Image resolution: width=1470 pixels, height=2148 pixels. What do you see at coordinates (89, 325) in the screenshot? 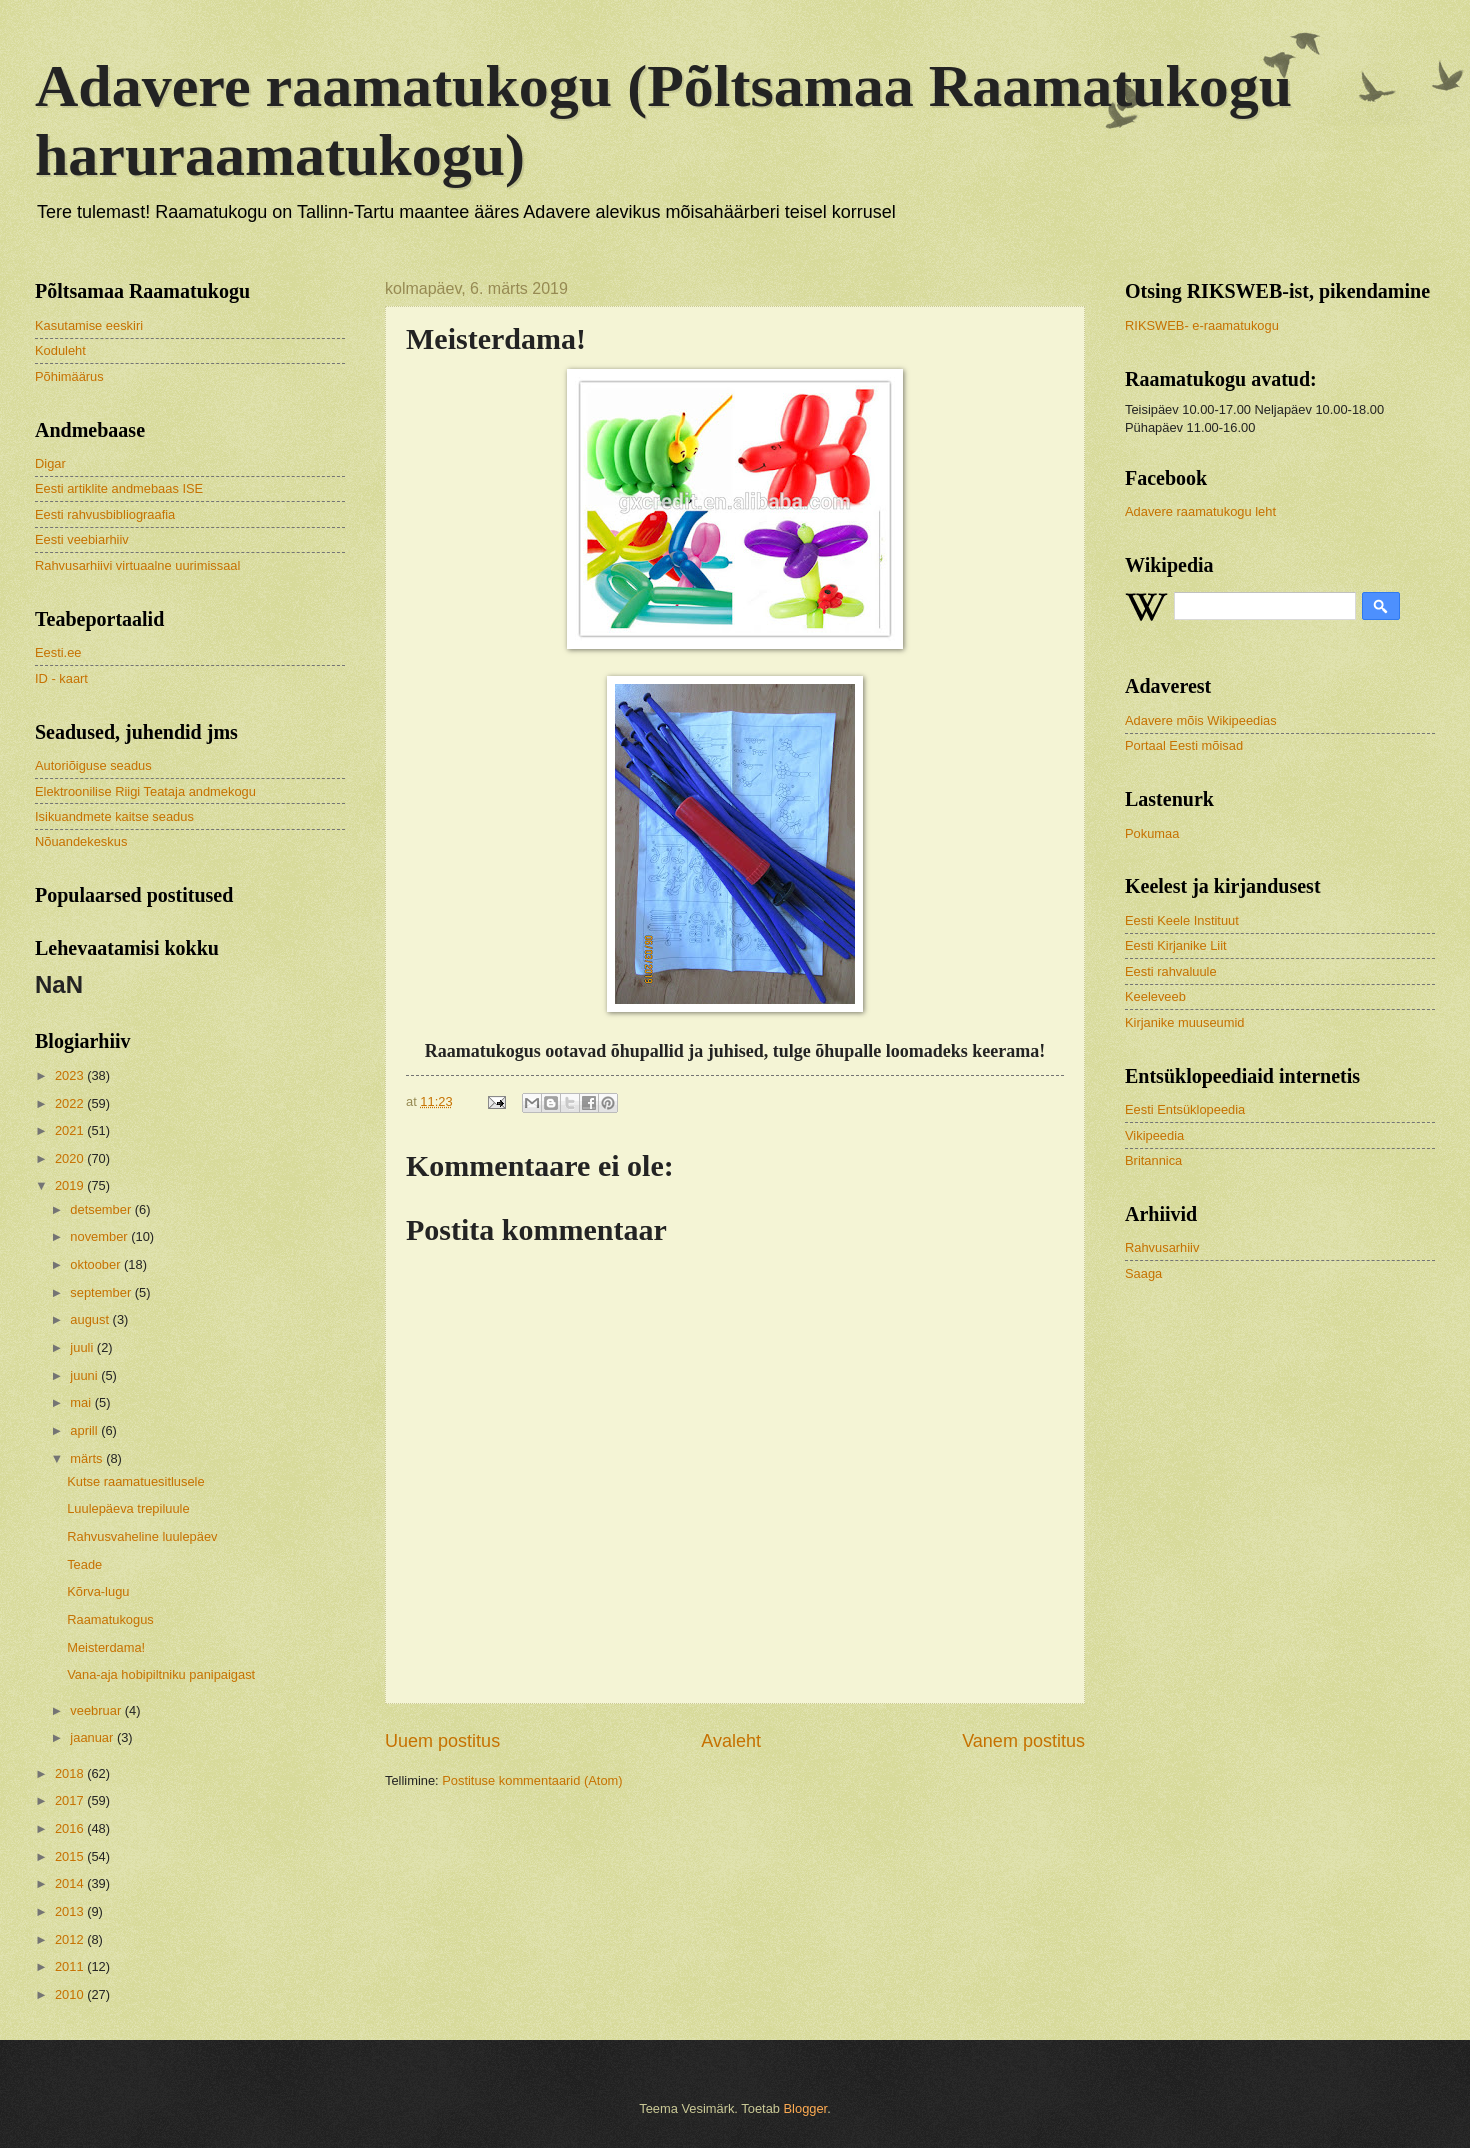
I see `Kasutamise eeskiri` at bounding box center [89, 325].